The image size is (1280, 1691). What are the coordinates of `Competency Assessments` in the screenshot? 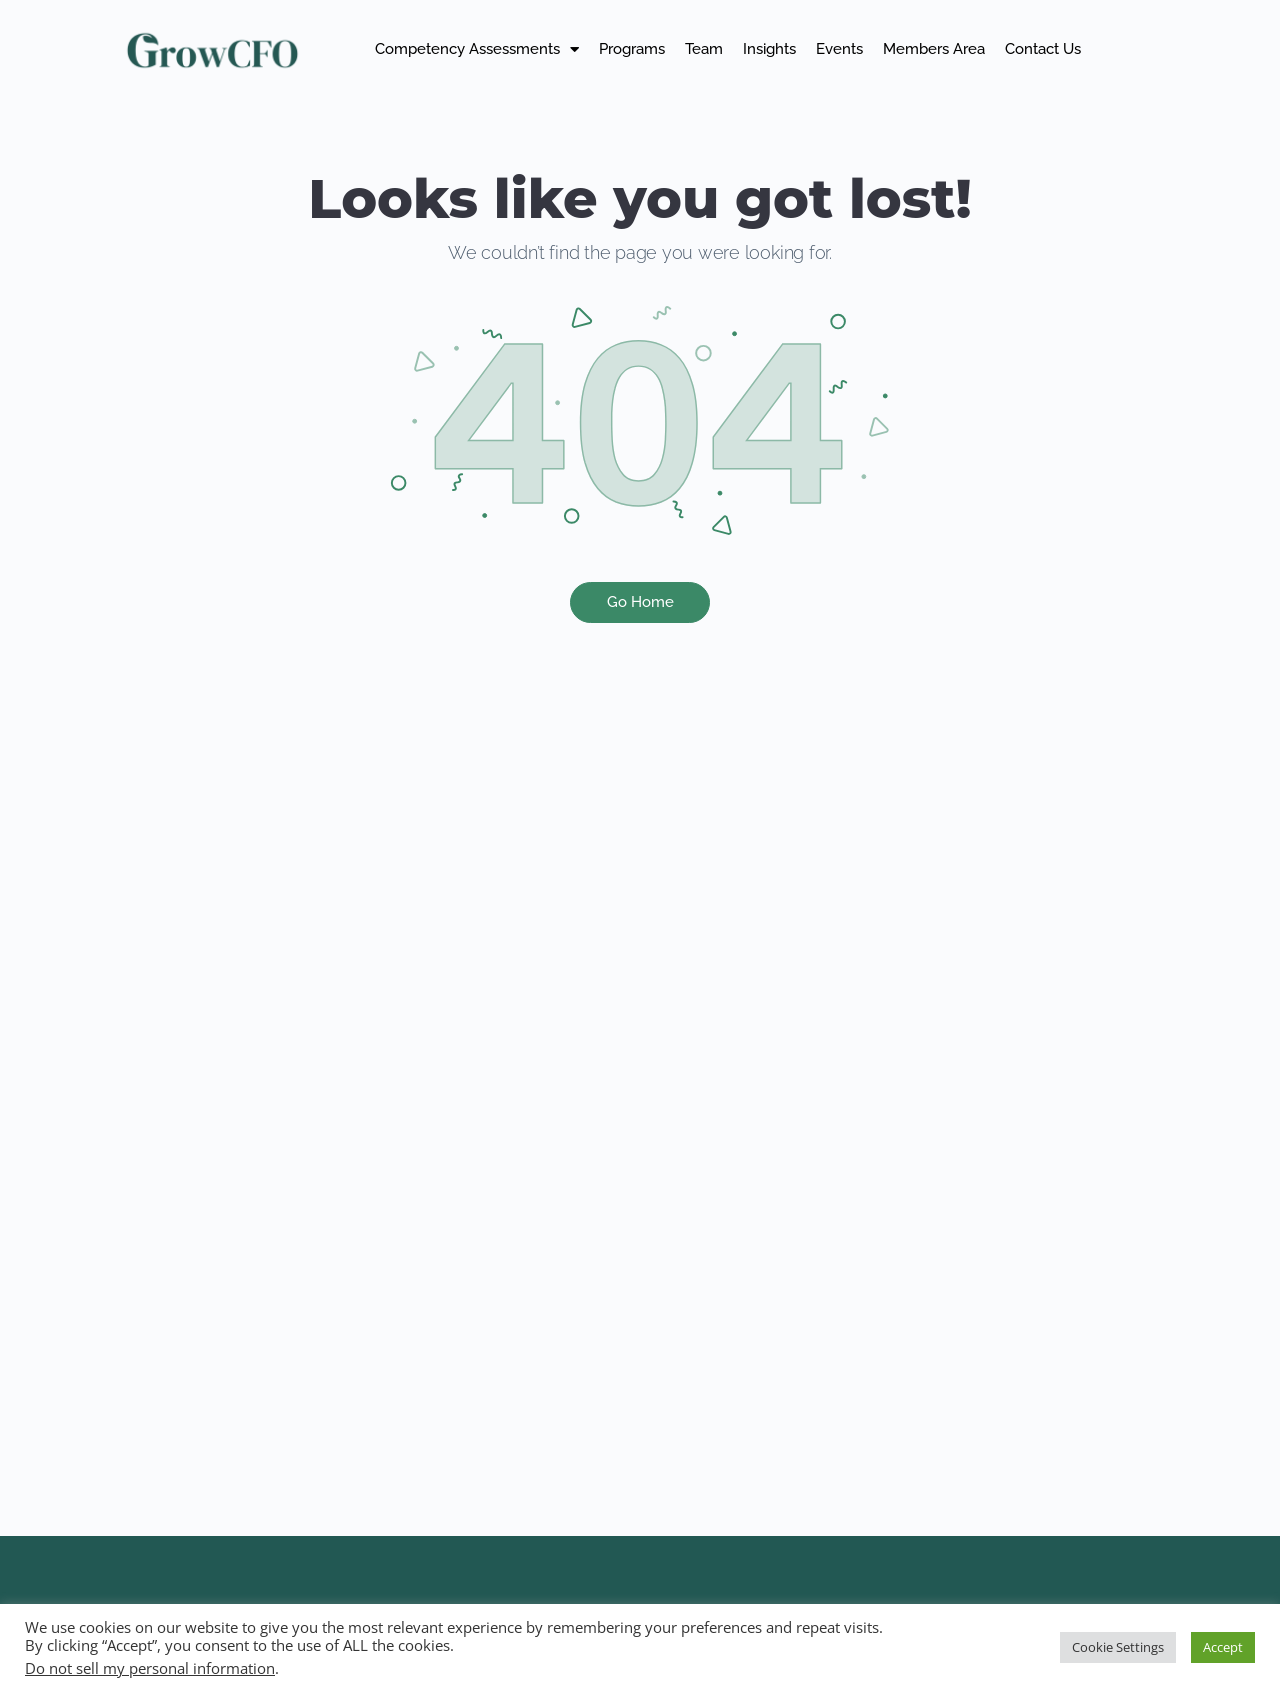 It's located at (477, 49).